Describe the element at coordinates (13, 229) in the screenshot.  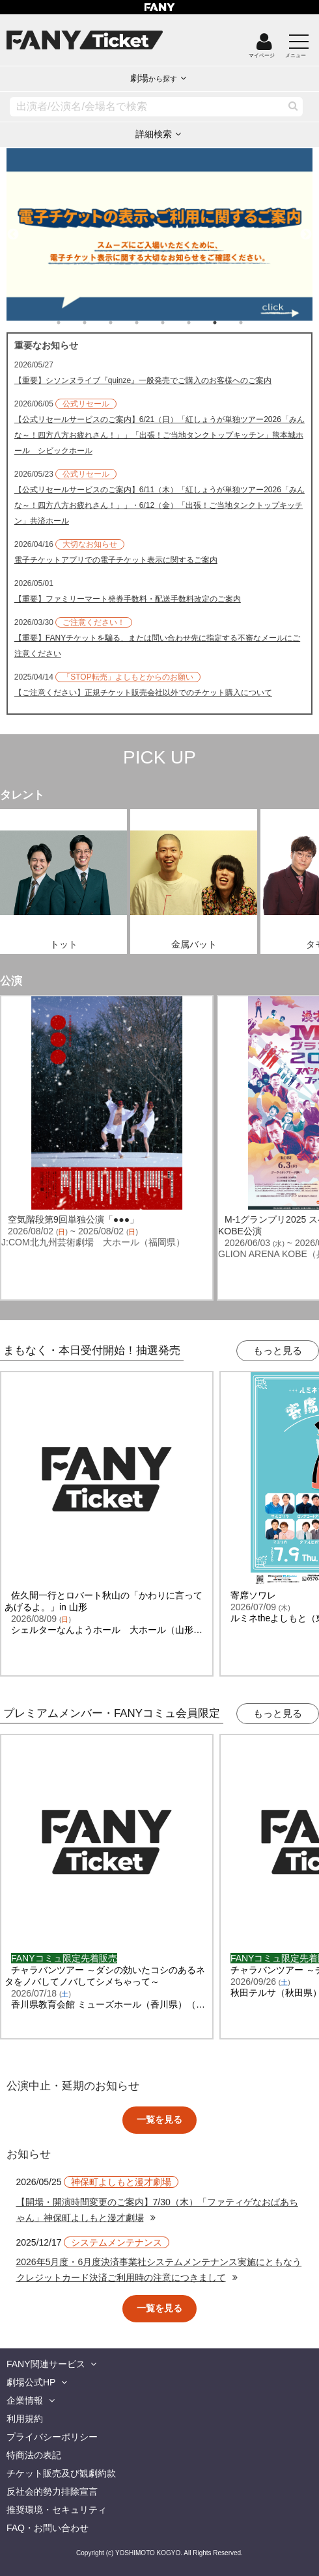
I see `Previous` at that location.